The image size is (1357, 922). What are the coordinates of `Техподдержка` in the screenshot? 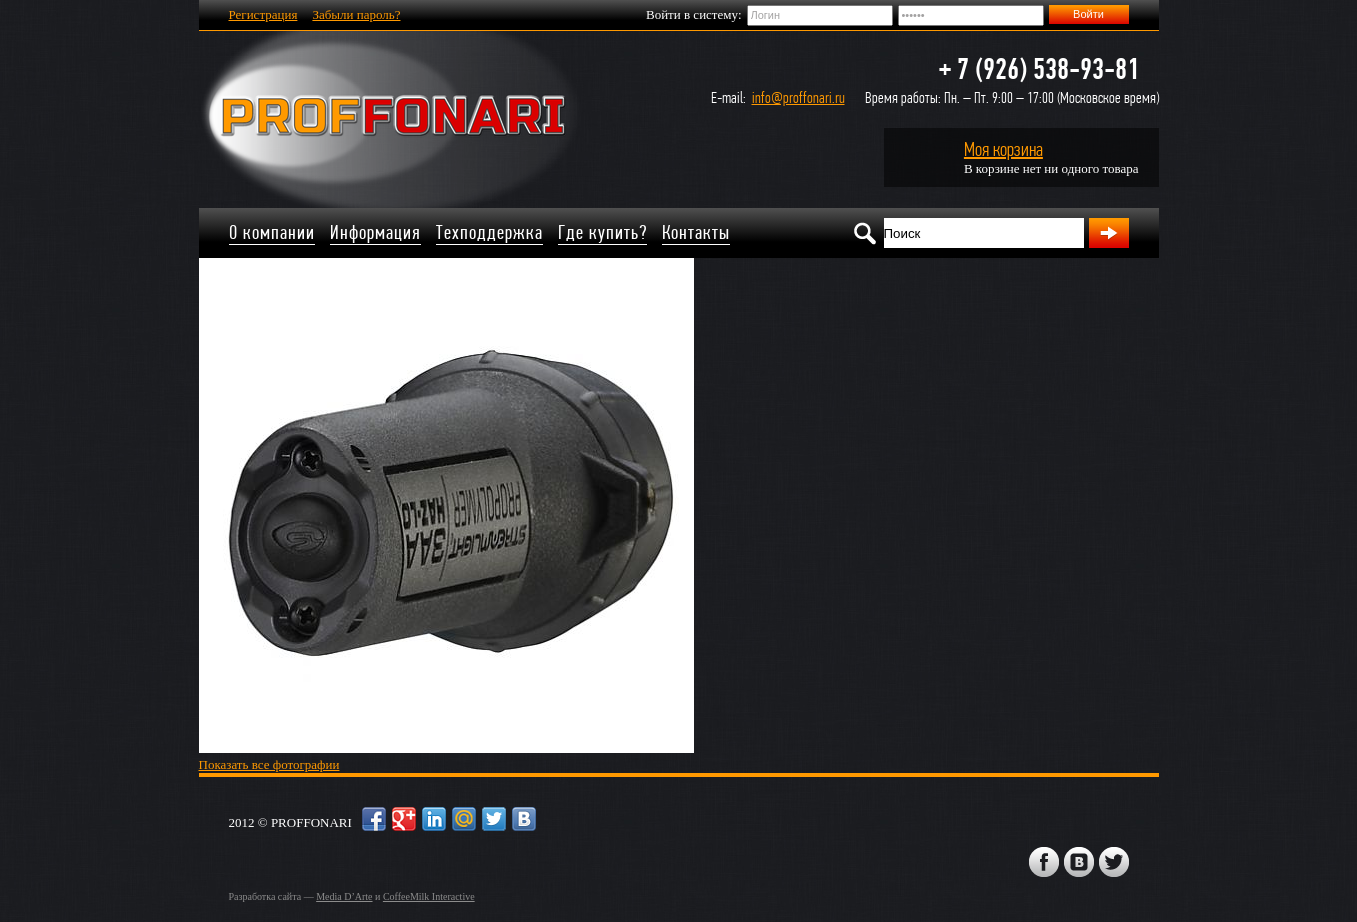 It's located at (489, 232).